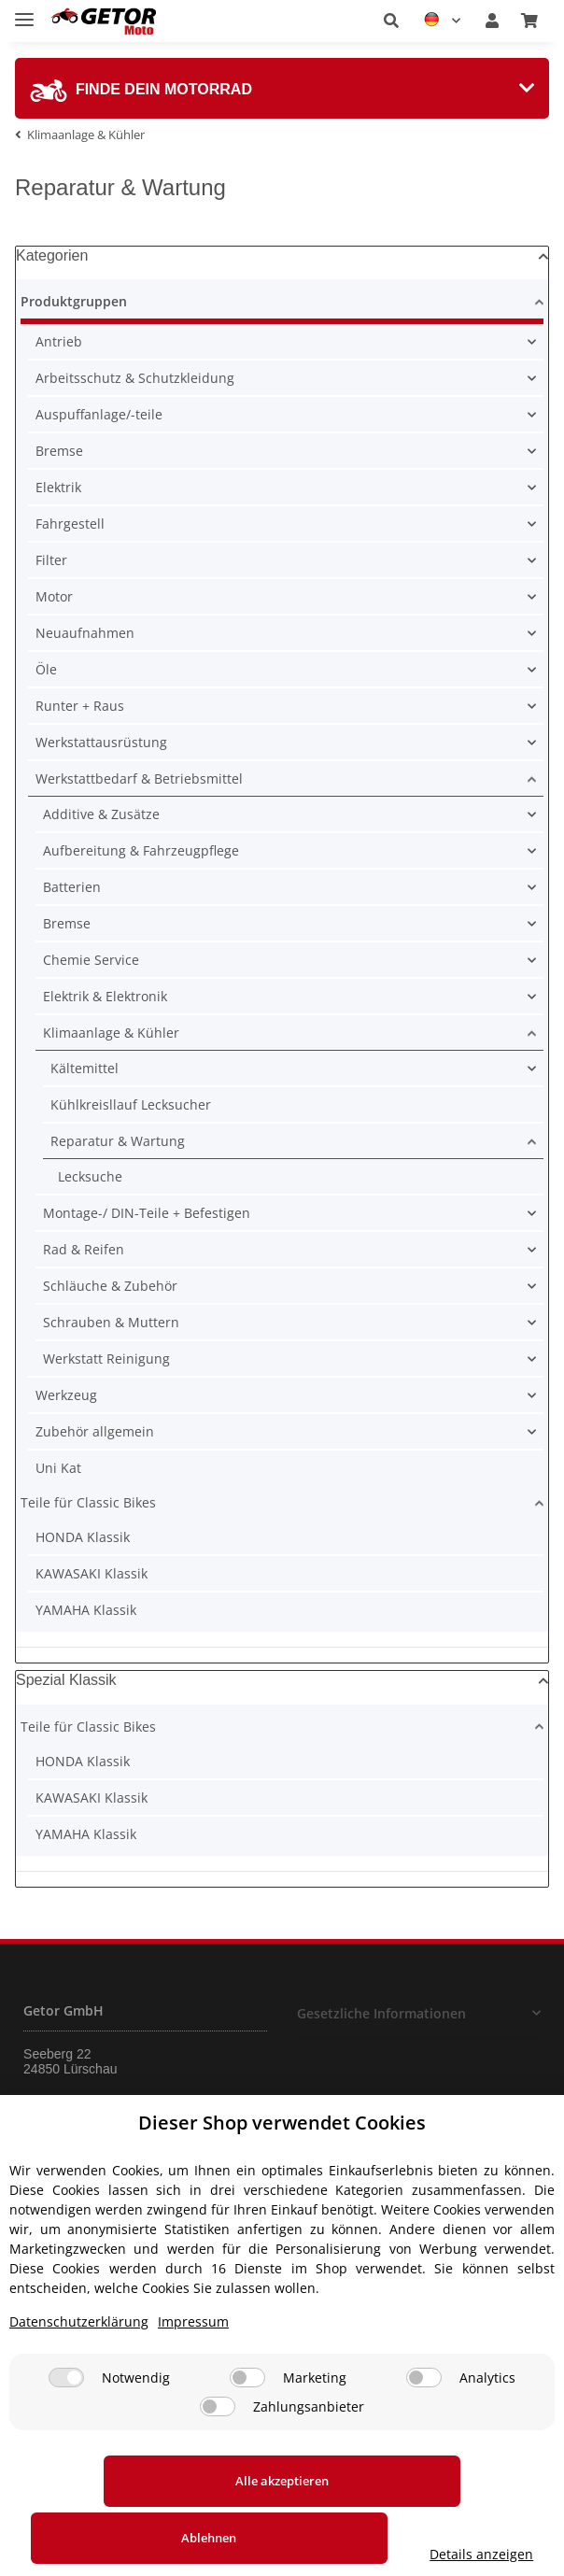  Describe the element at coordinates (79, 706) in the screenshot. I see `Runter + Raus` at that location.